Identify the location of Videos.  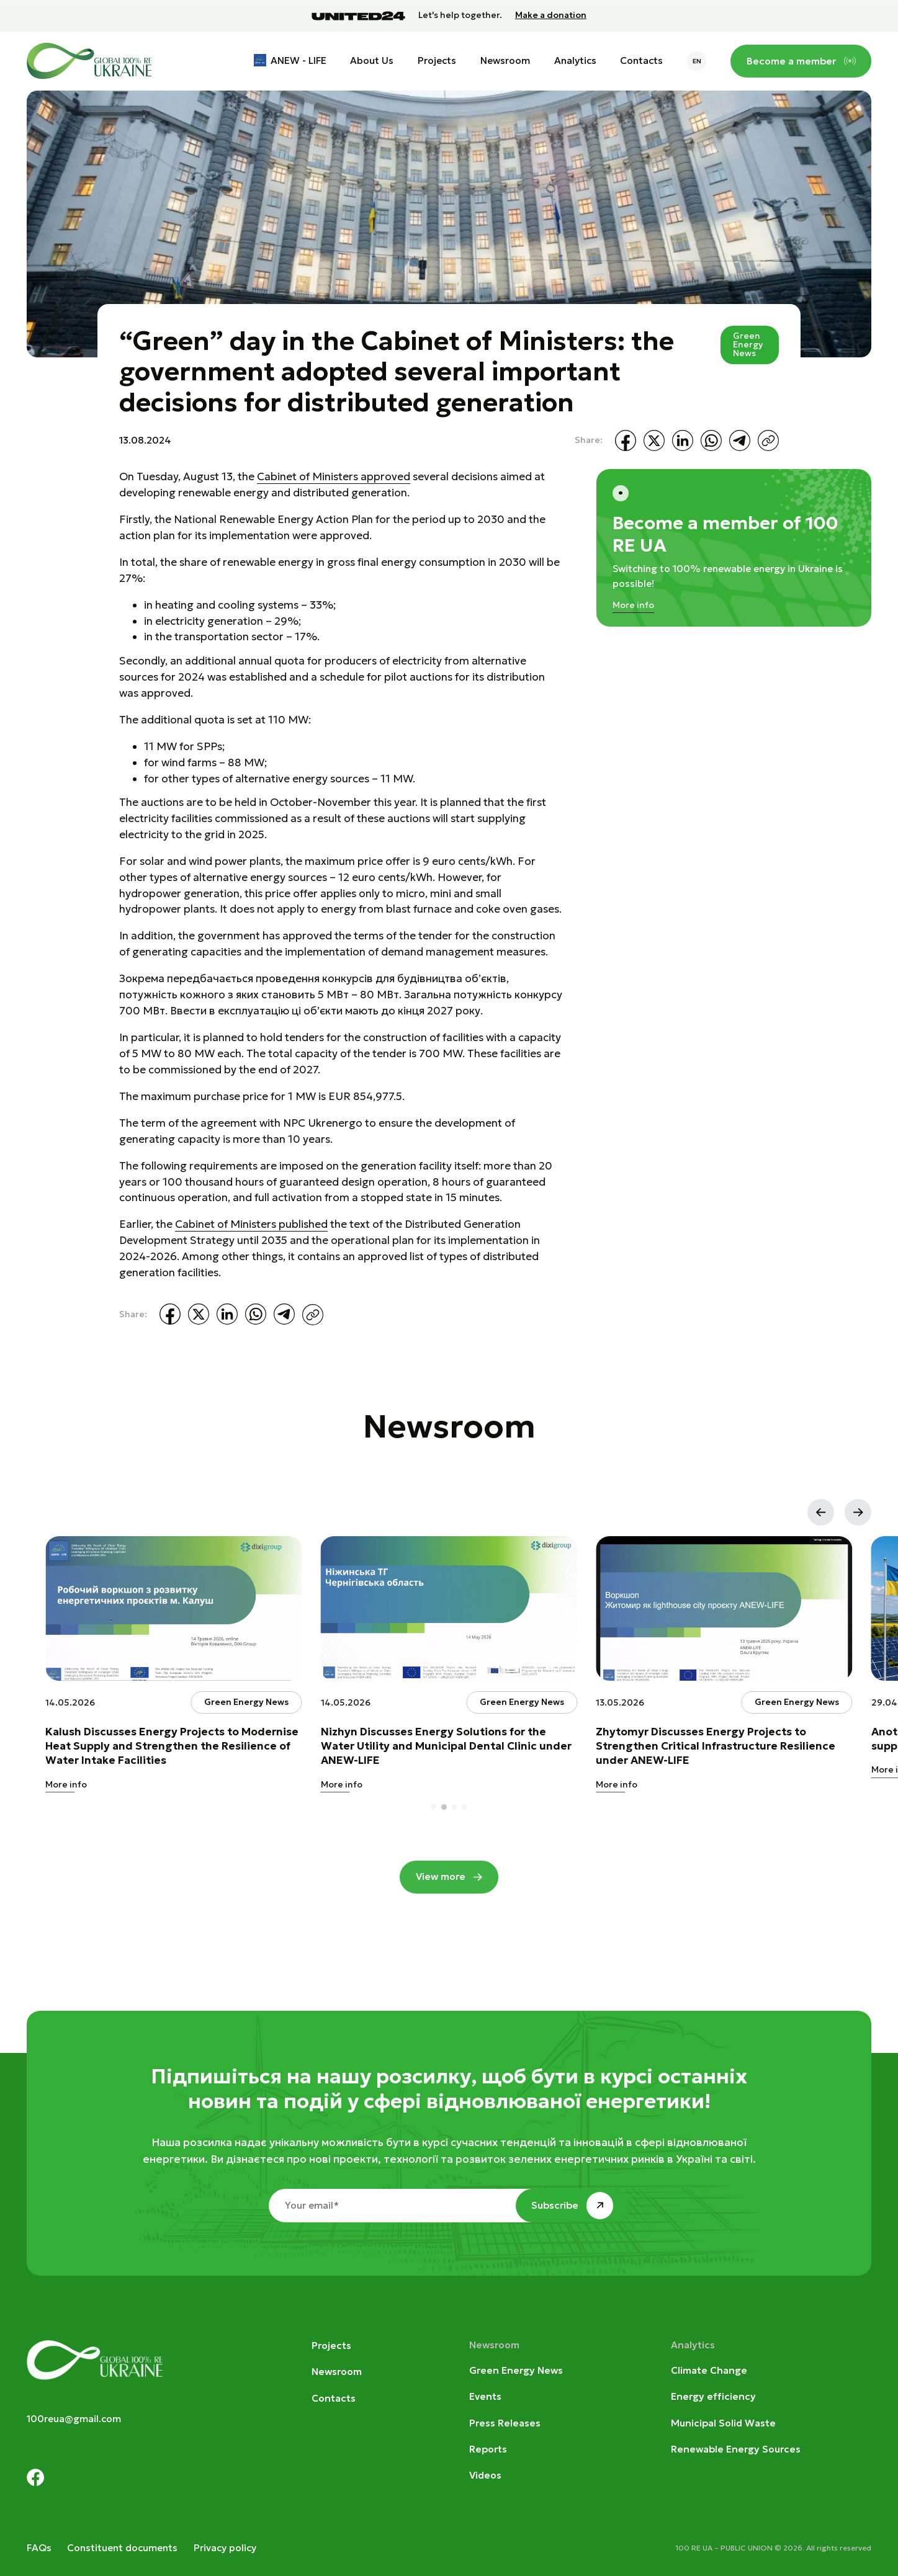
(485, 2475).